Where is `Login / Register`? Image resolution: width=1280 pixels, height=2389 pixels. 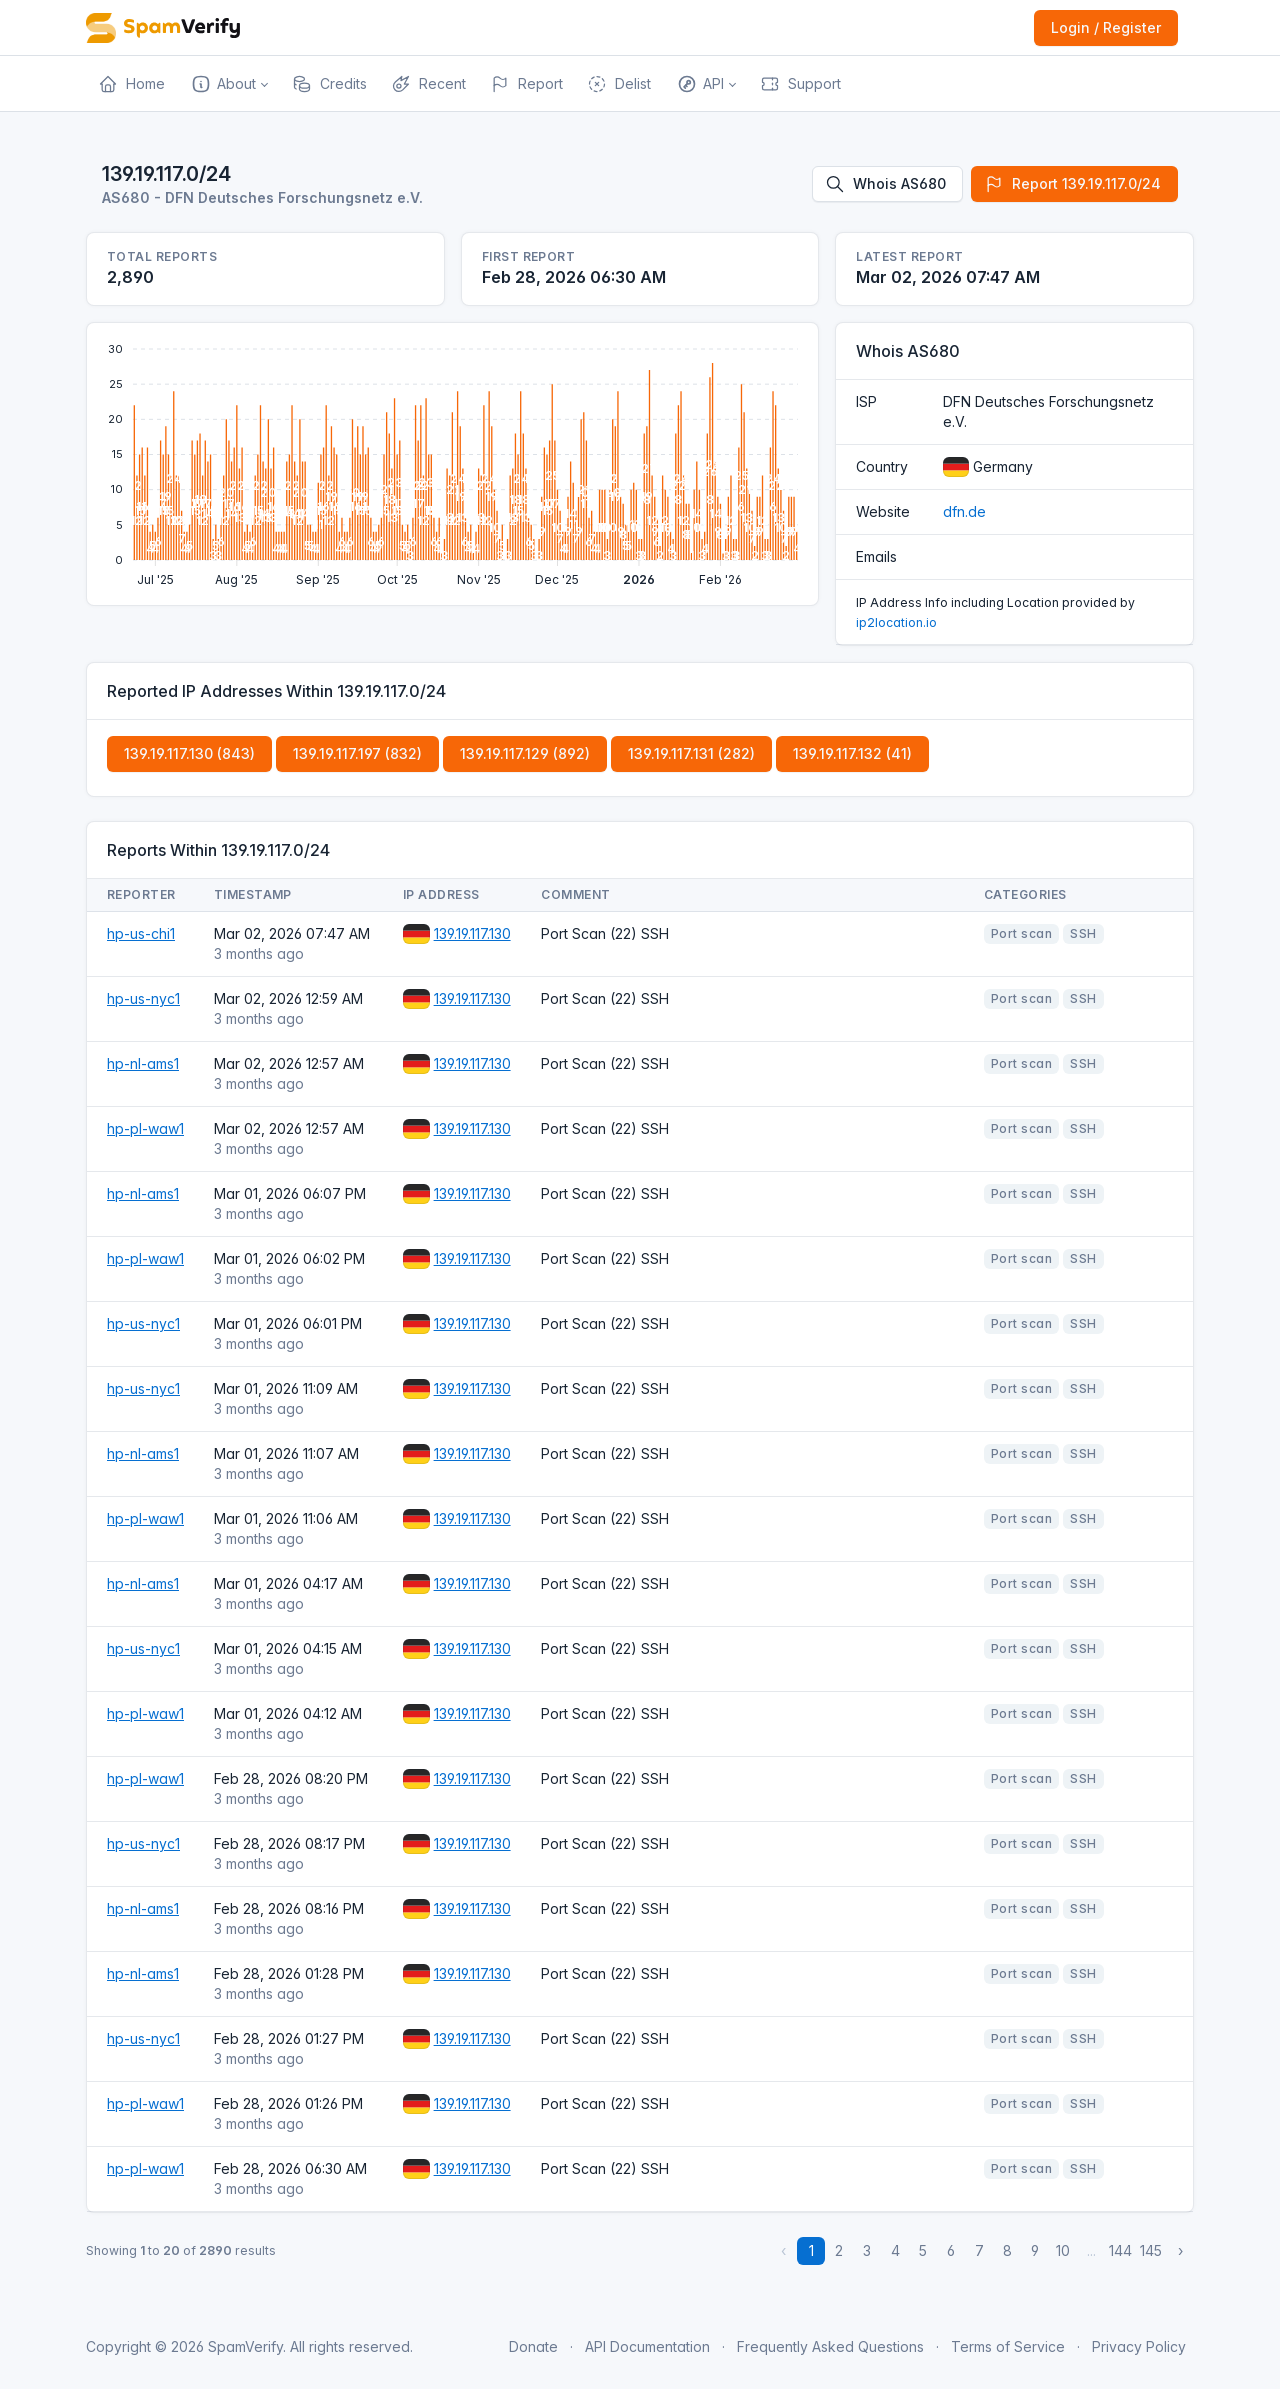 Login / Register is located at coordinates (1106, 27).